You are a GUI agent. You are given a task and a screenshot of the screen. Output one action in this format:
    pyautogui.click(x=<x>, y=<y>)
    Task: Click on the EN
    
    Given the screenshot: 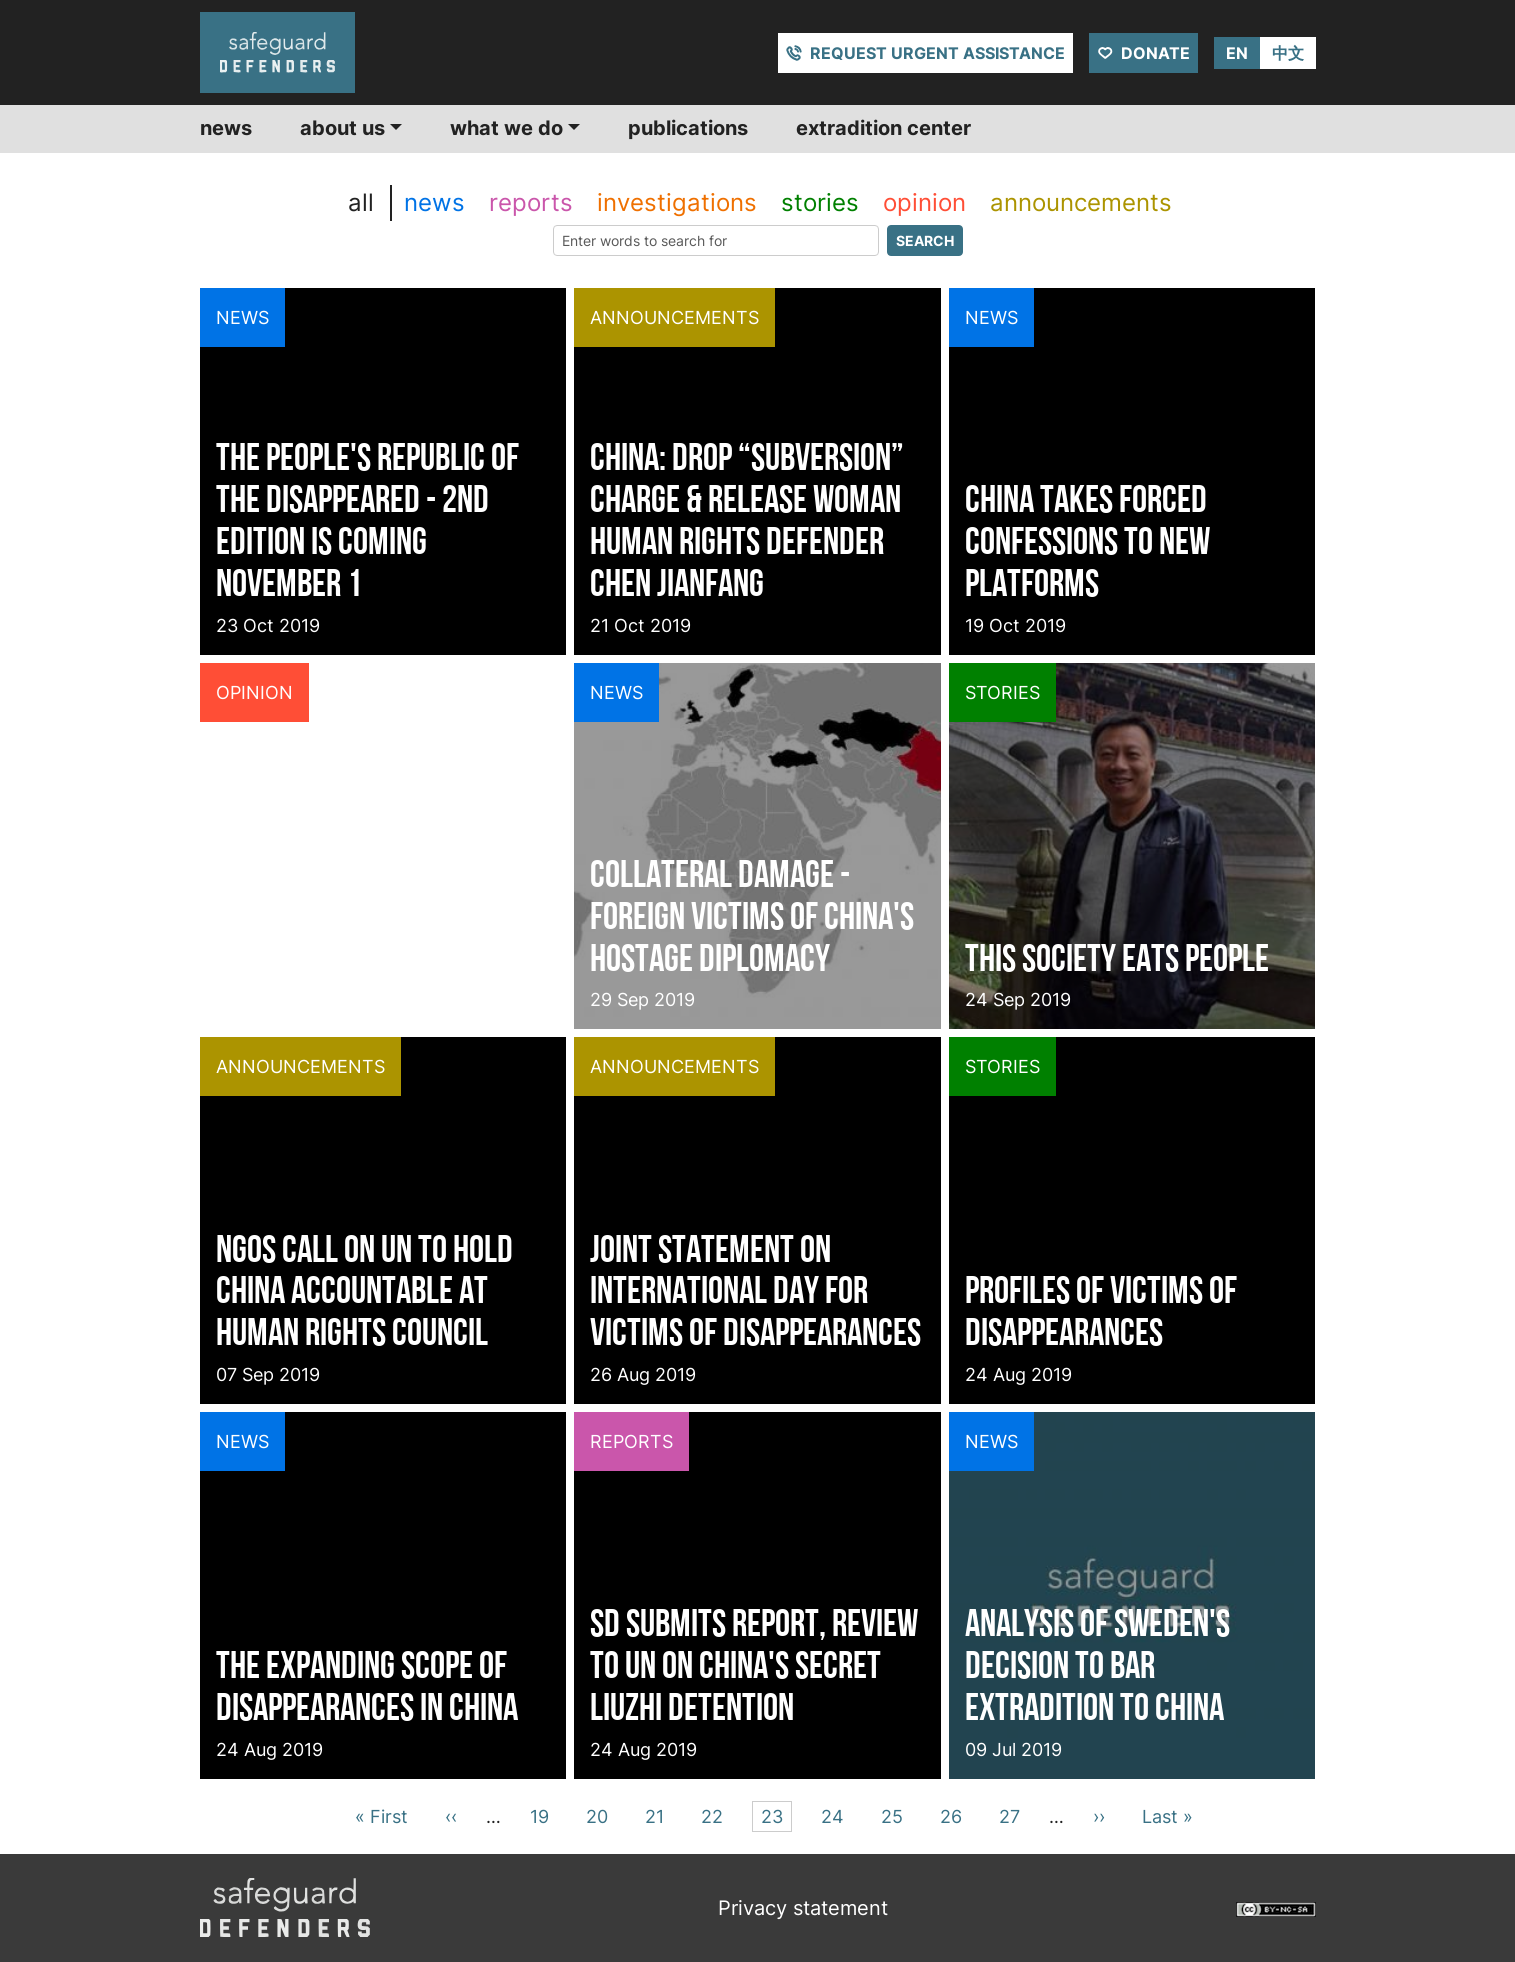 What is the action you would take?
    pyautogui.click(x=1237, y=53)
    